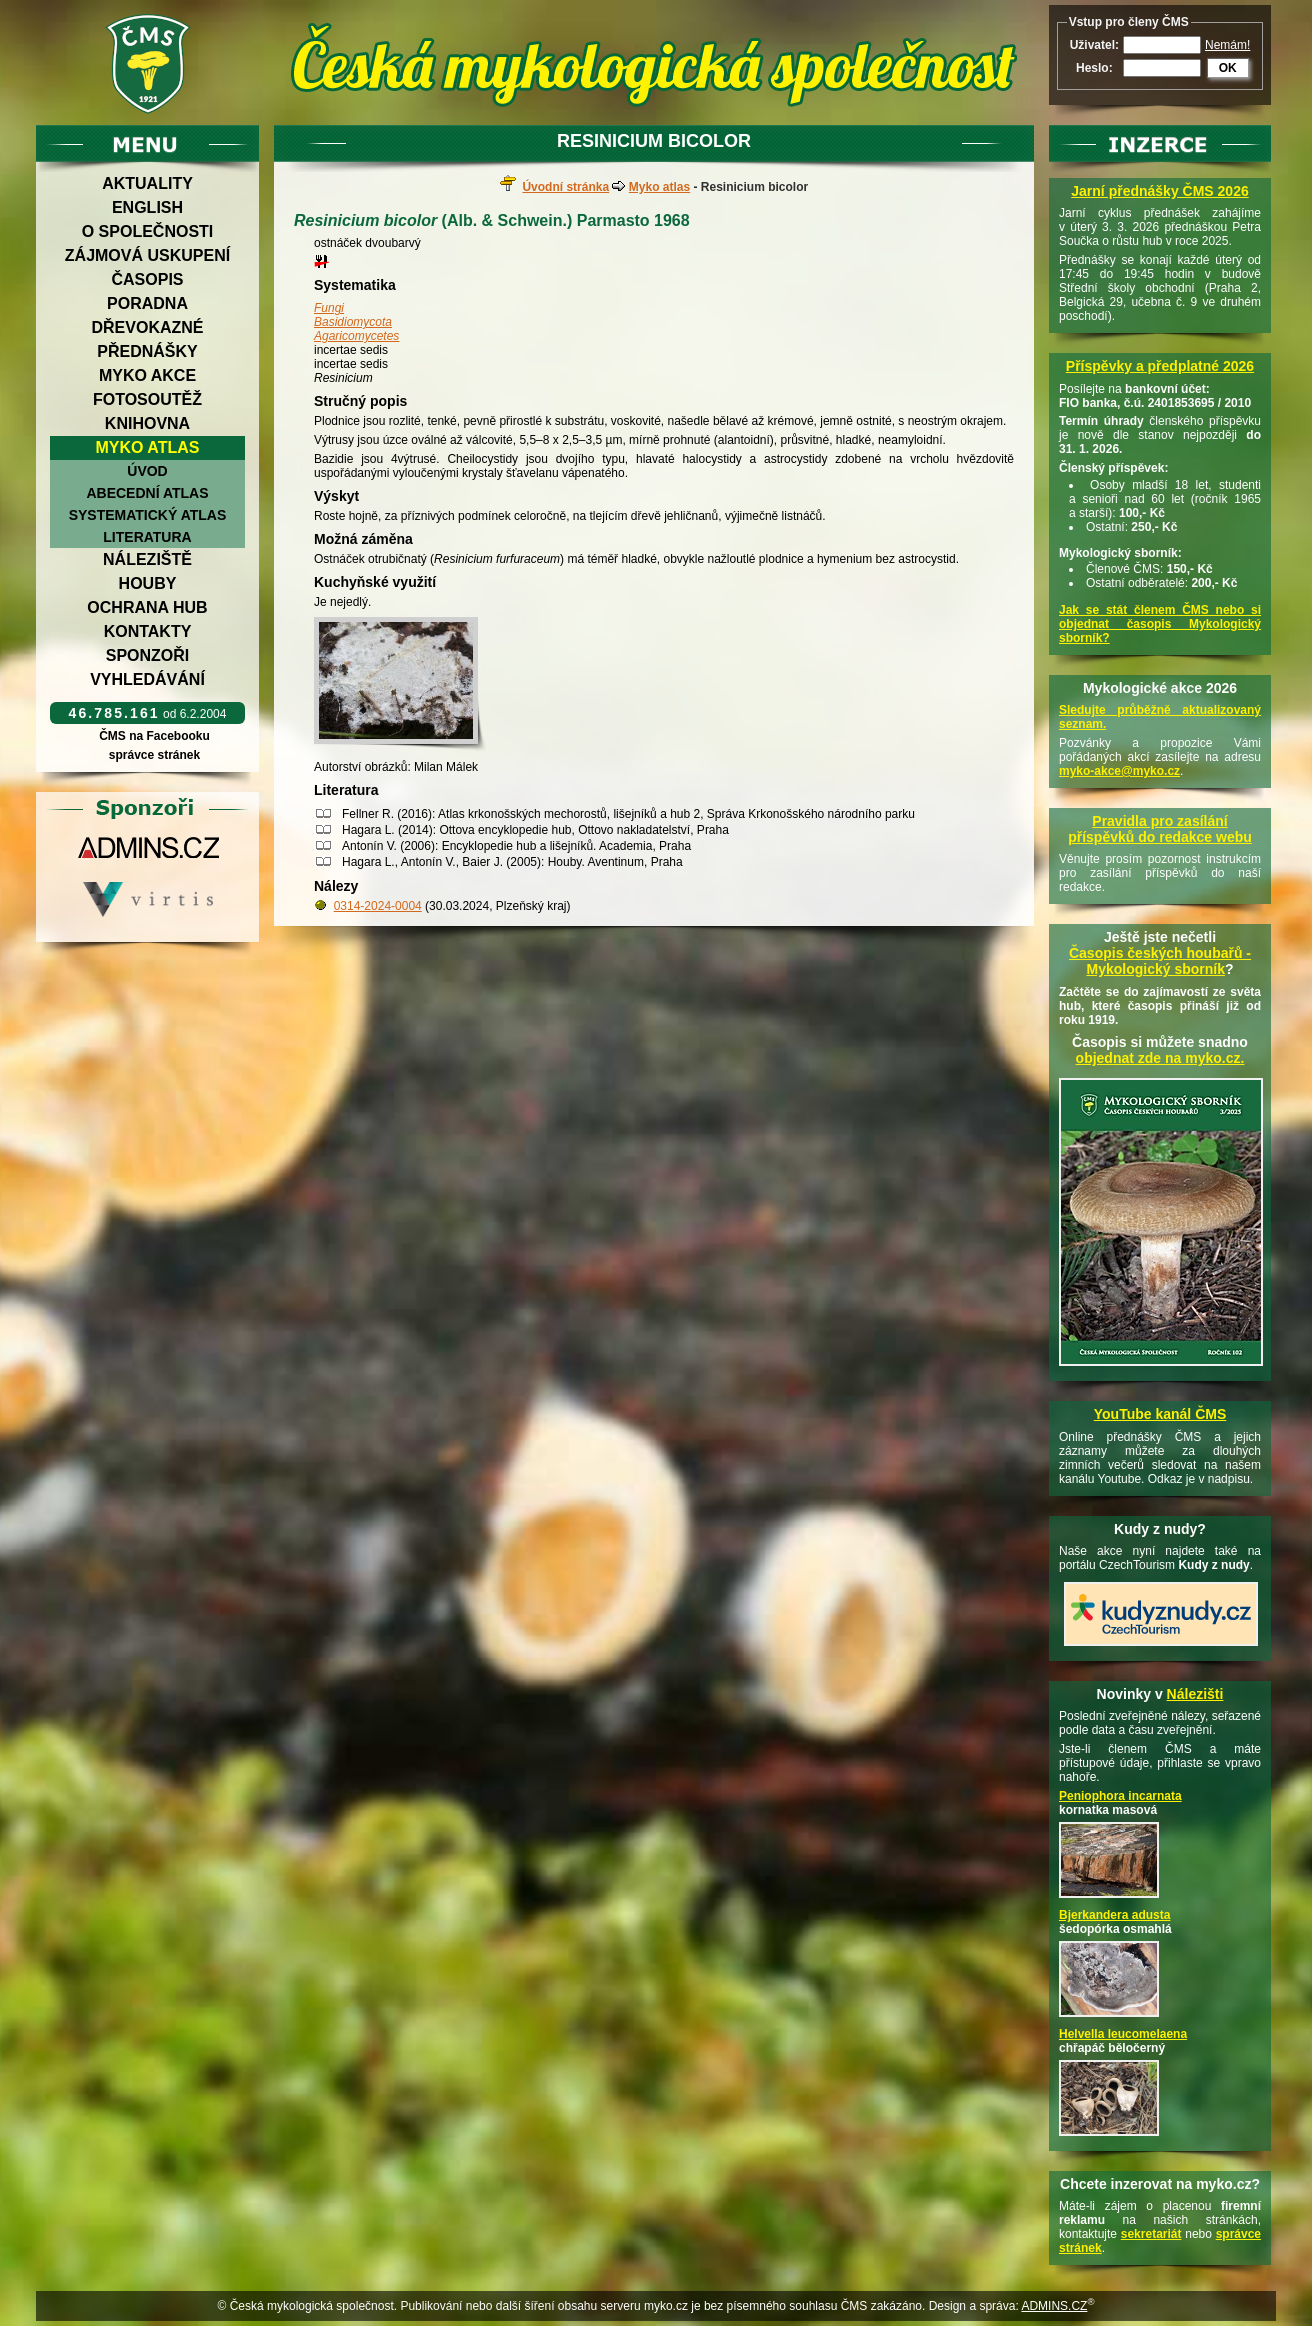 The width and height of the screenshot is (1312, 2326). What do you see at coordinates (147, 279) in the screenshot?
I see `Časopis` at bounding box center [147, 279].